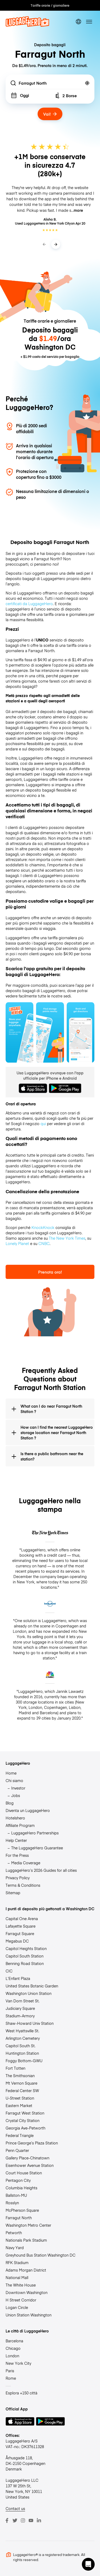 This screenshot has width=100, height=2576. What do you see at coordinates (25, 1862) in the screenshot?
I see `Media Coverage` at bounding box center [25, 1862].